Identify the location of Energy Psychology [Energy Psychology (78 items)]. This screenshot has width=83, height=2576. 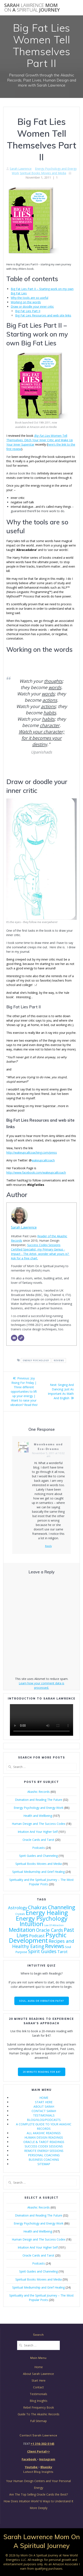
(41, 1918).